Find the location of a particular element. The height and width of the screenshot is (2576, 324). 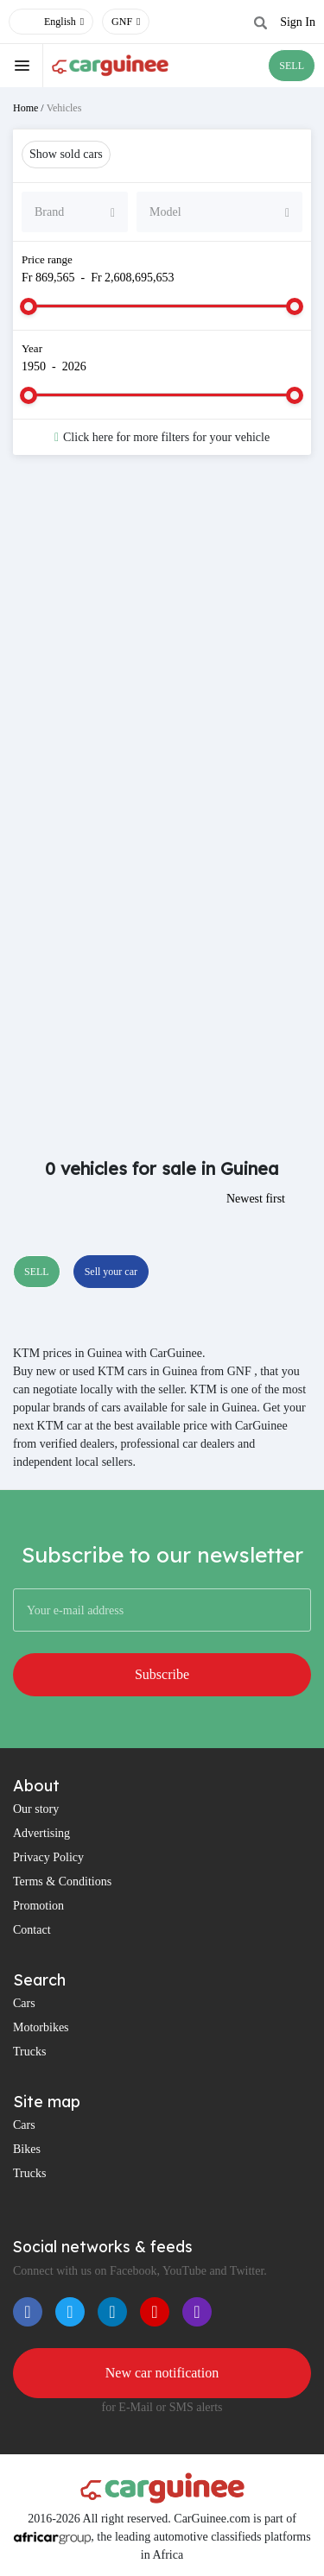

[slider] is located at coordinates (28, 306).